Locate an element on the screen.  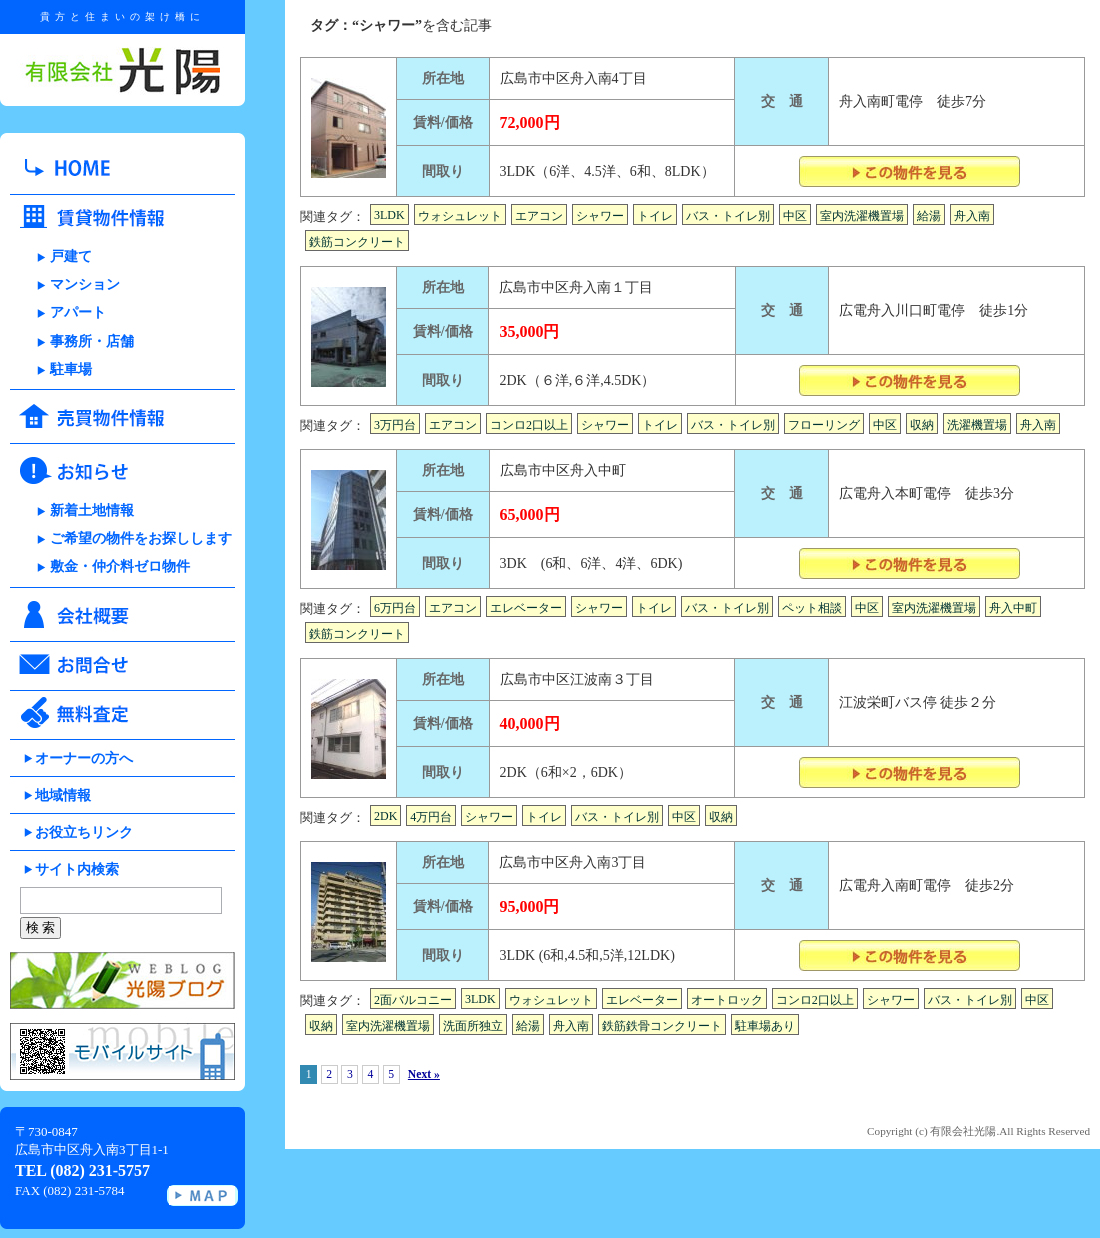
トイレ is located at coordinates (655, 216).